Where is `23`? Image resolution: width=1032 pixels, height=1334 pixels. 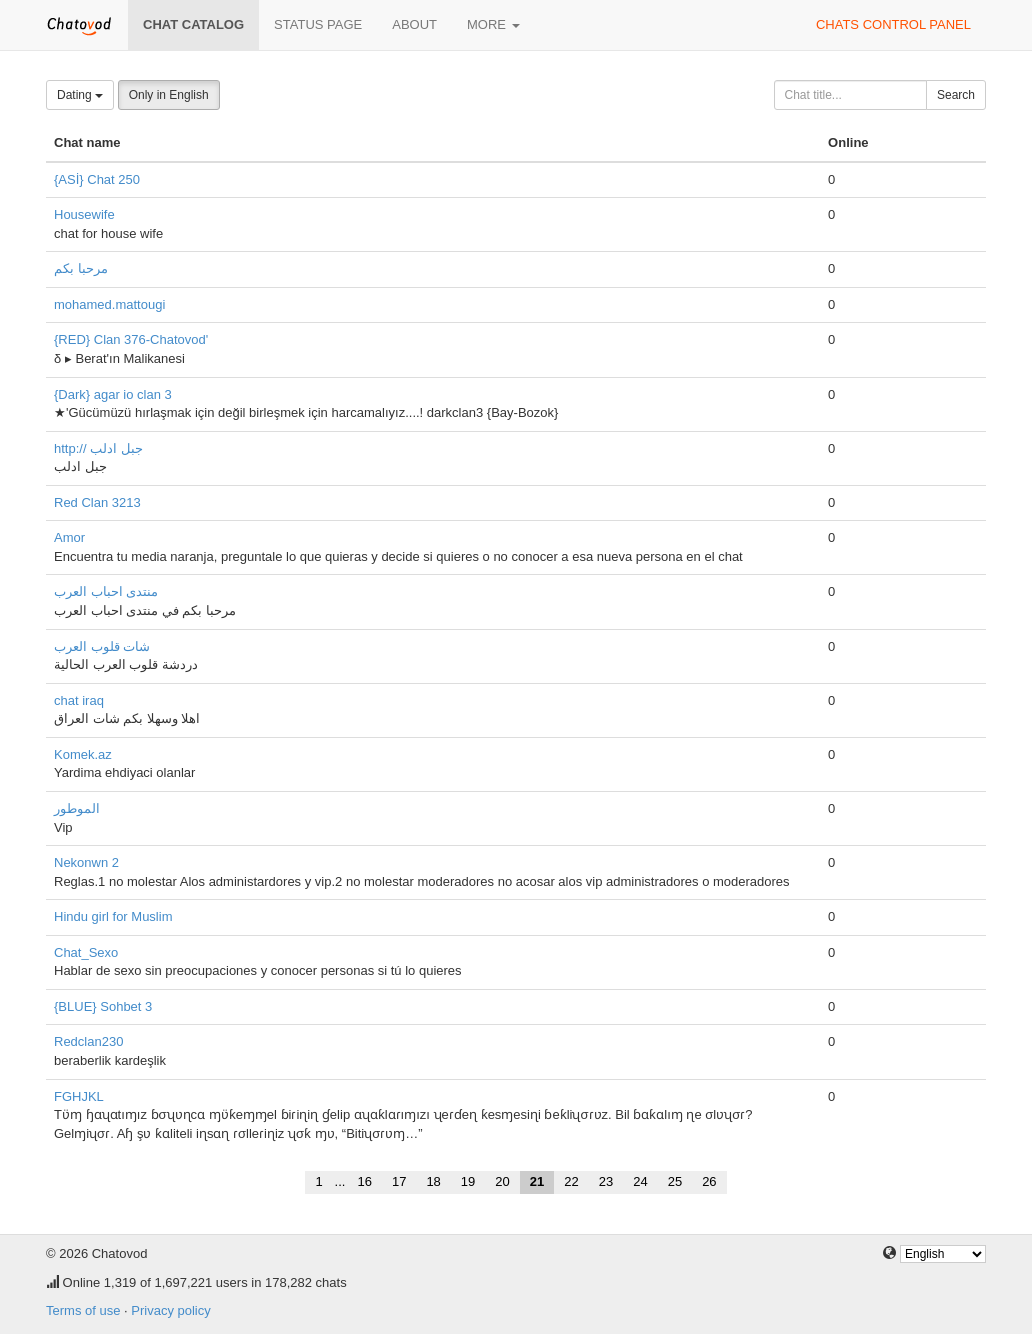 23 is located at coordinates (606, 1181).